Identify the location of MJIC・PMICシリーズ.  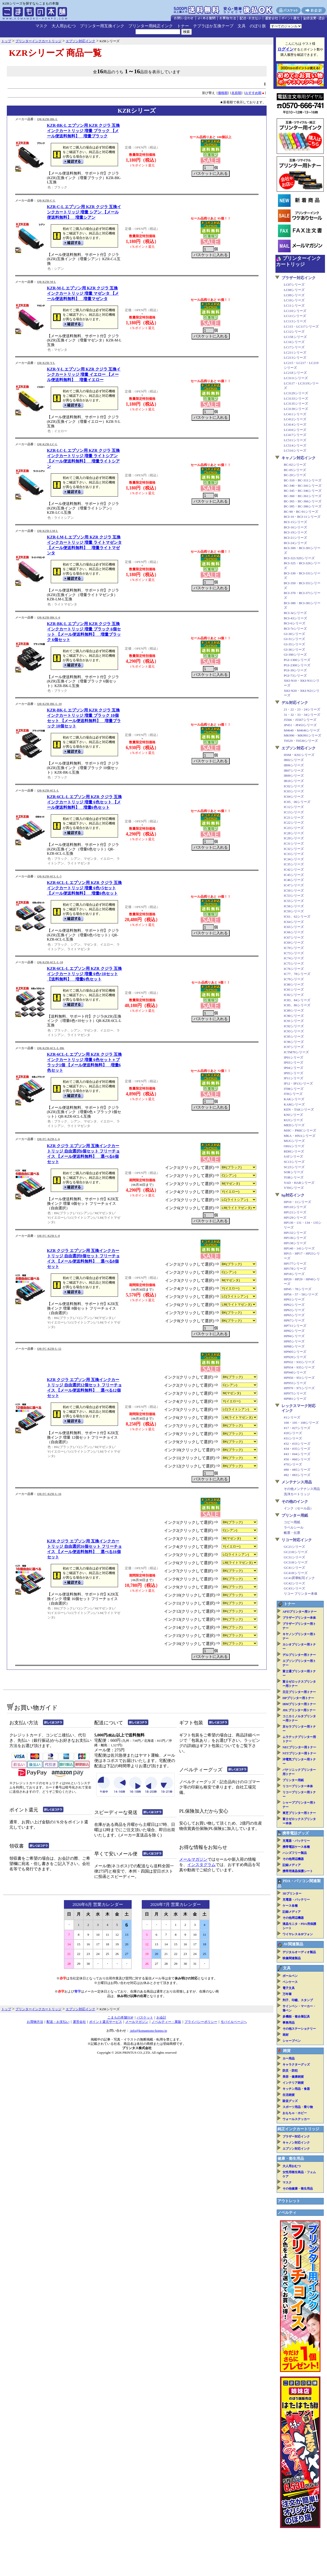
(300, 1130).